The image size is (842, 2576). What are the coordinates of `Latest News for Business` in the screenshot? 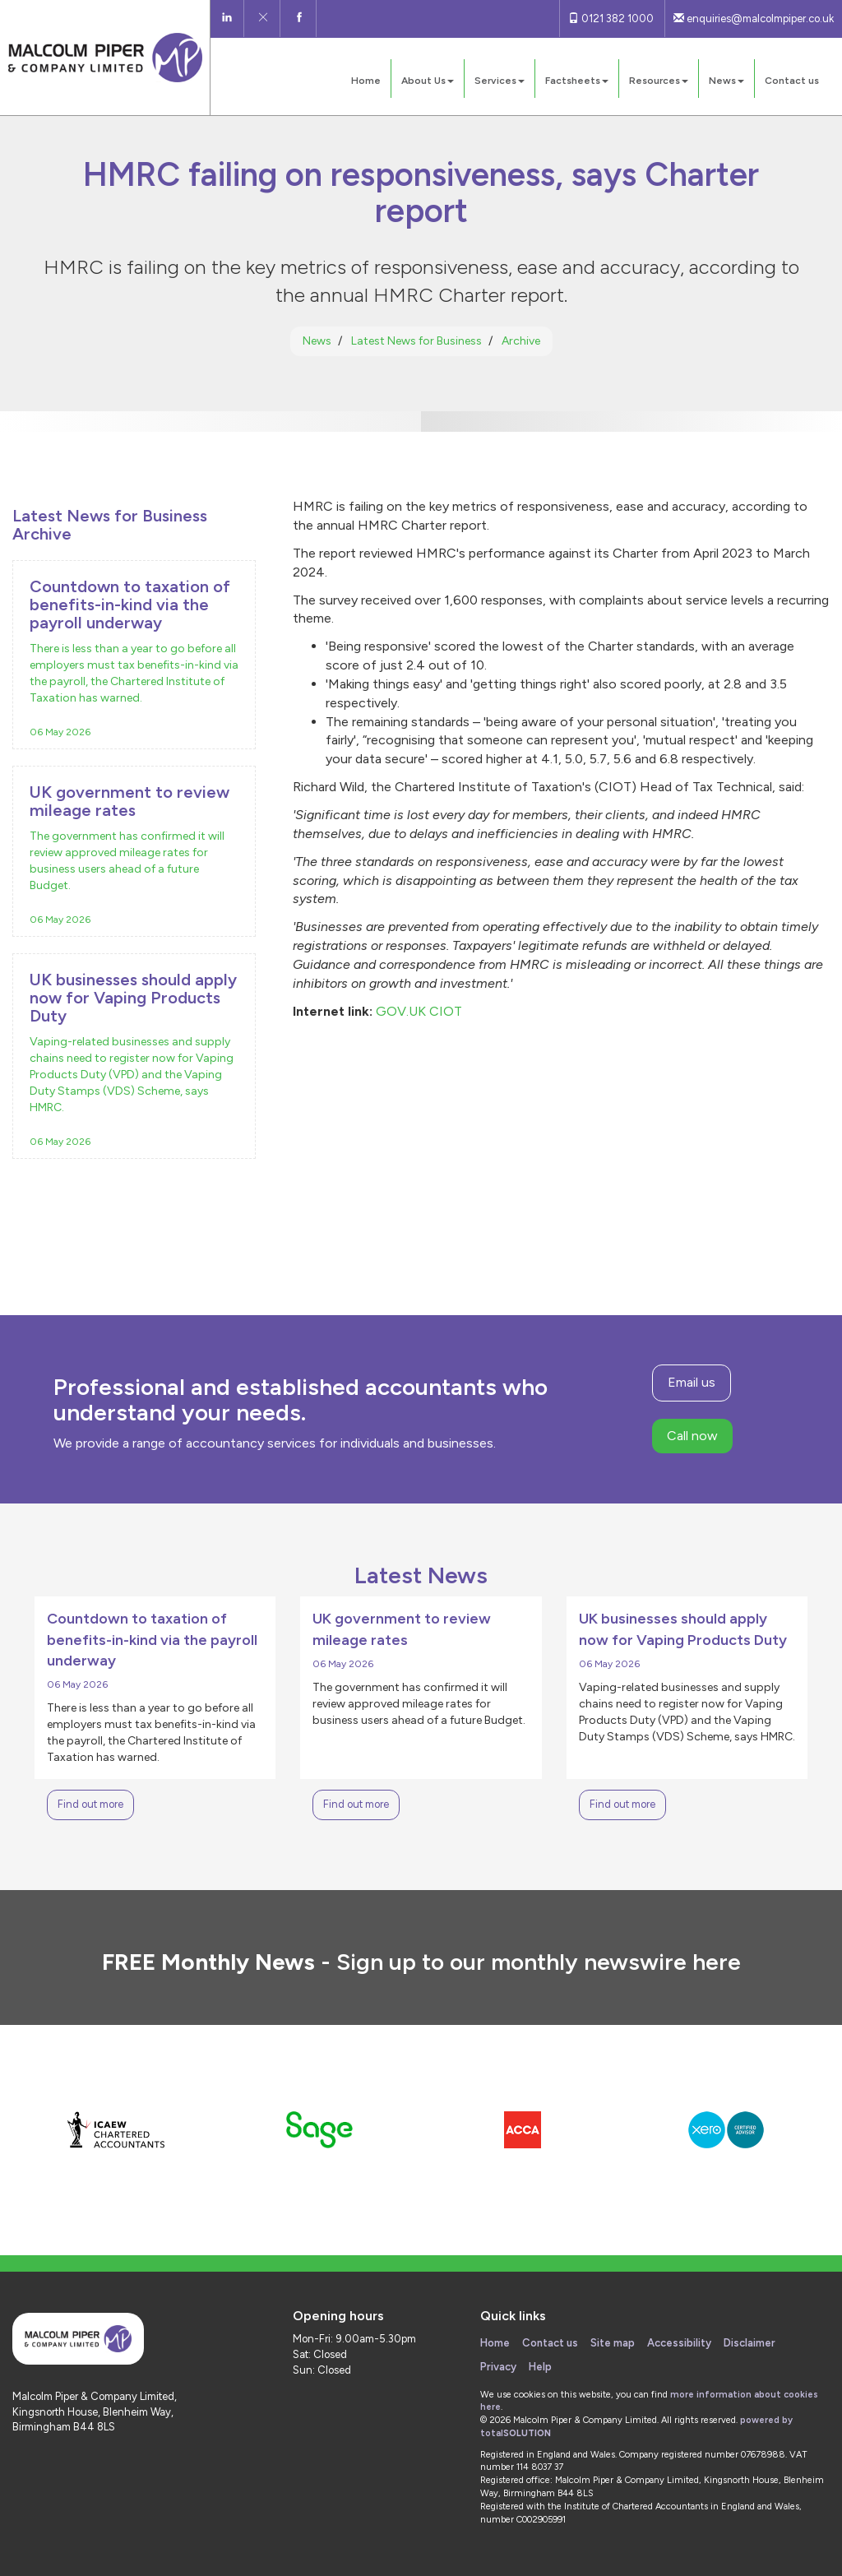 It's located at (416, 341).